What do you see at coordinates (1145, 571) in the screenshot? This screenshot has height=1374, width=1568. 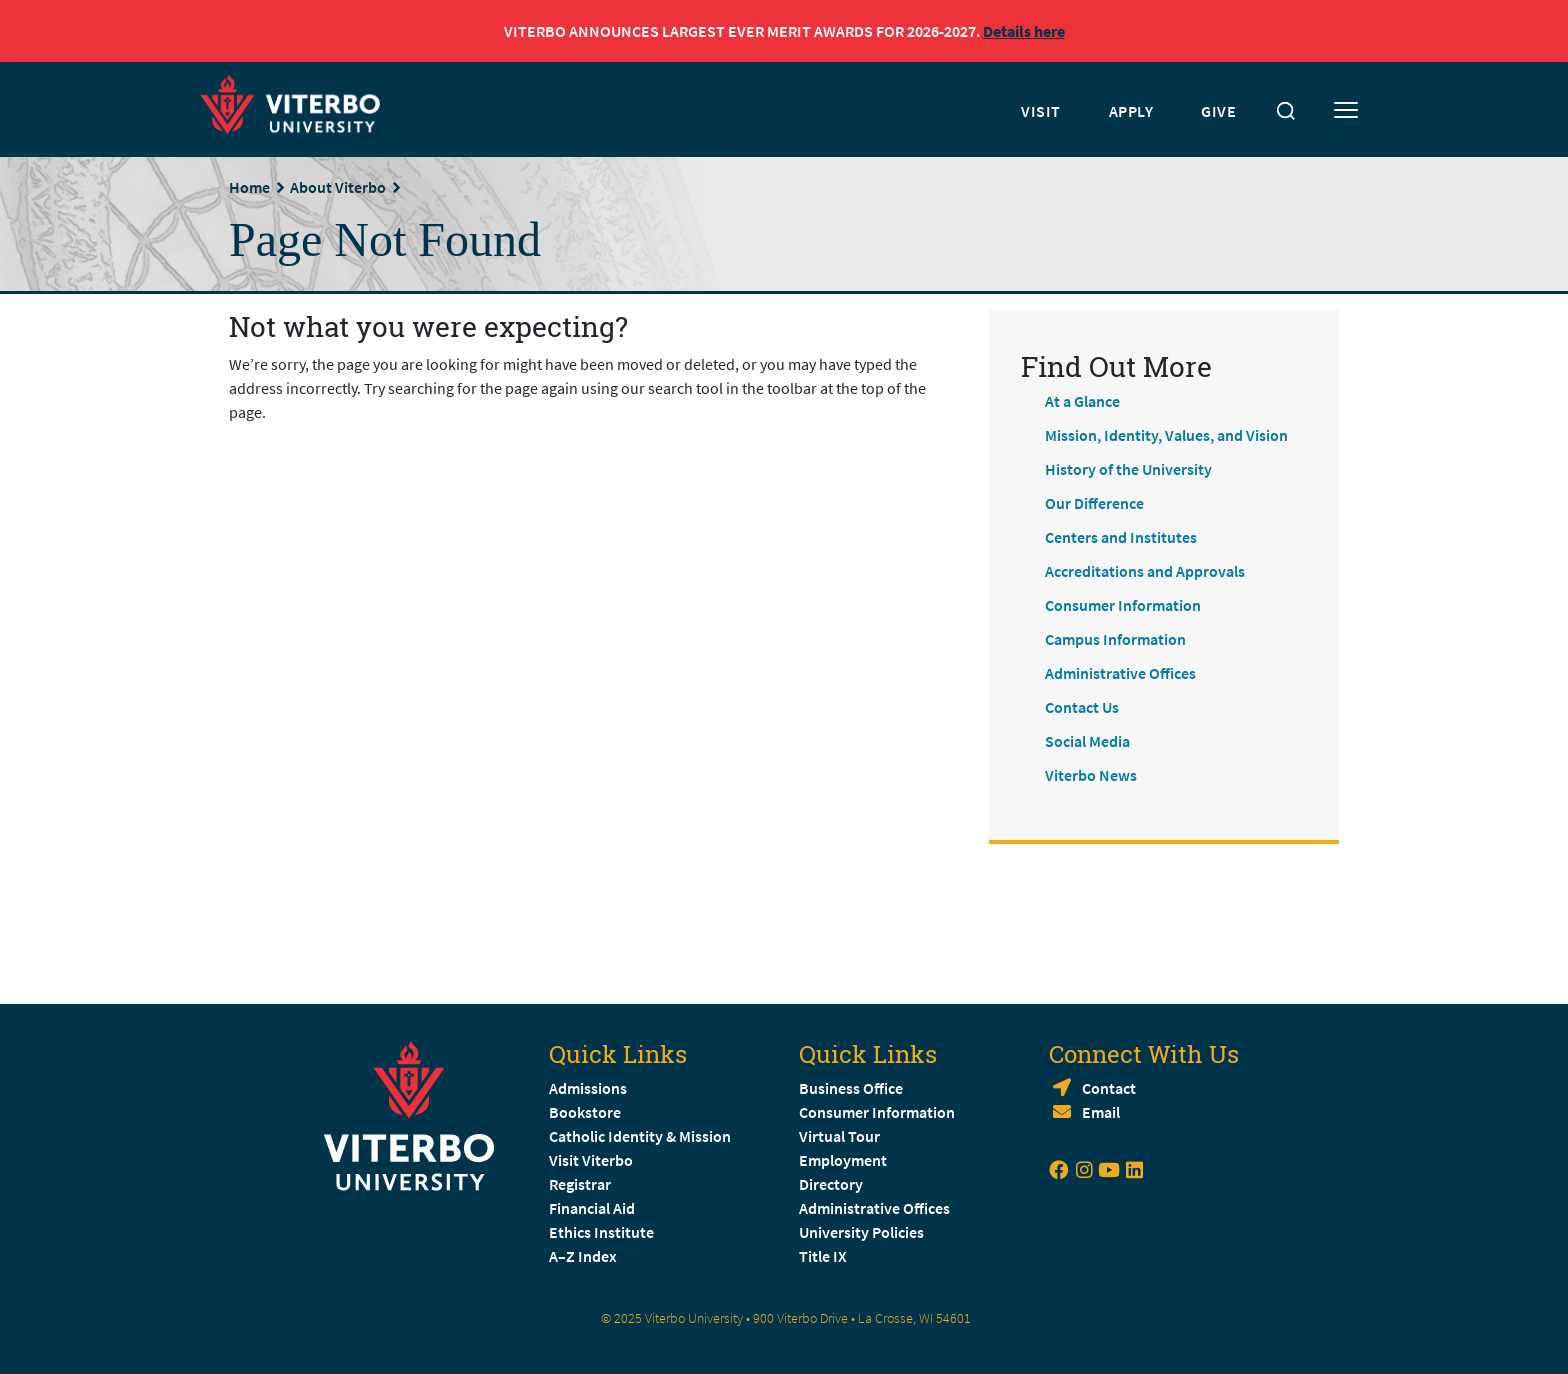 I see `Accreditations and Approvals` at bounding box center [1145, 571].